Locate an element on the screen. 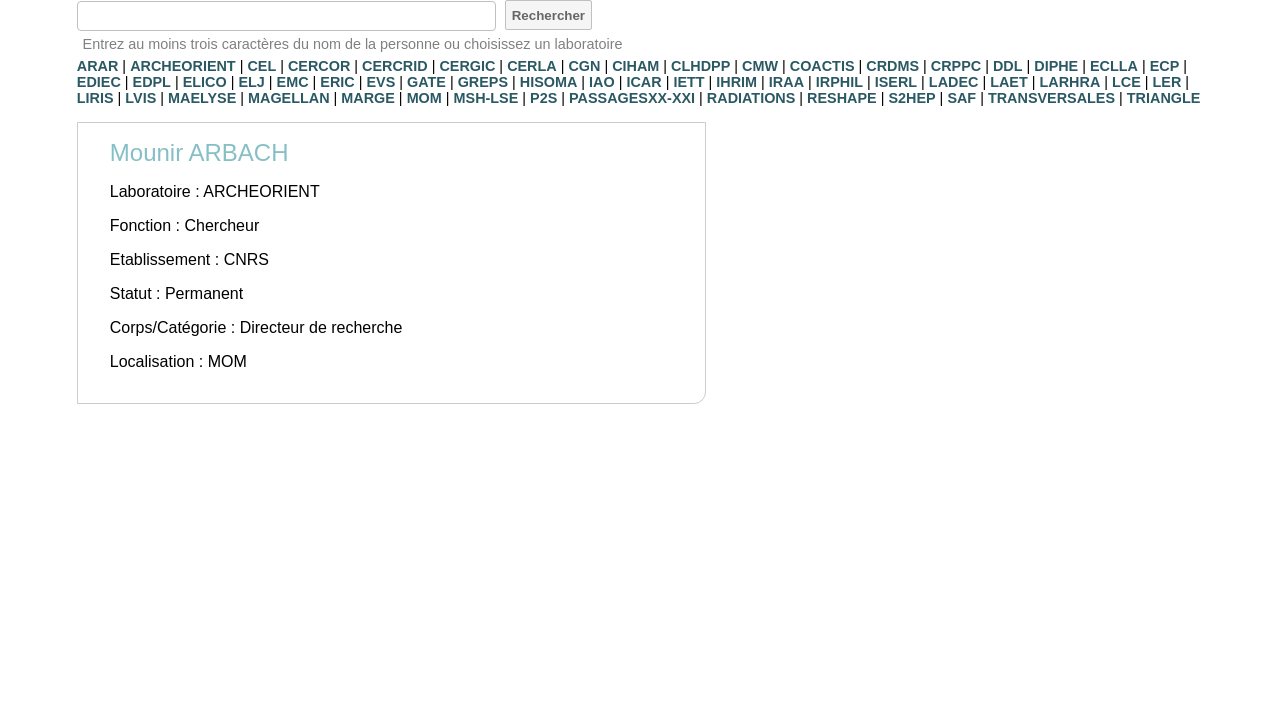  COACTIS is located at coordinates (822, 66).